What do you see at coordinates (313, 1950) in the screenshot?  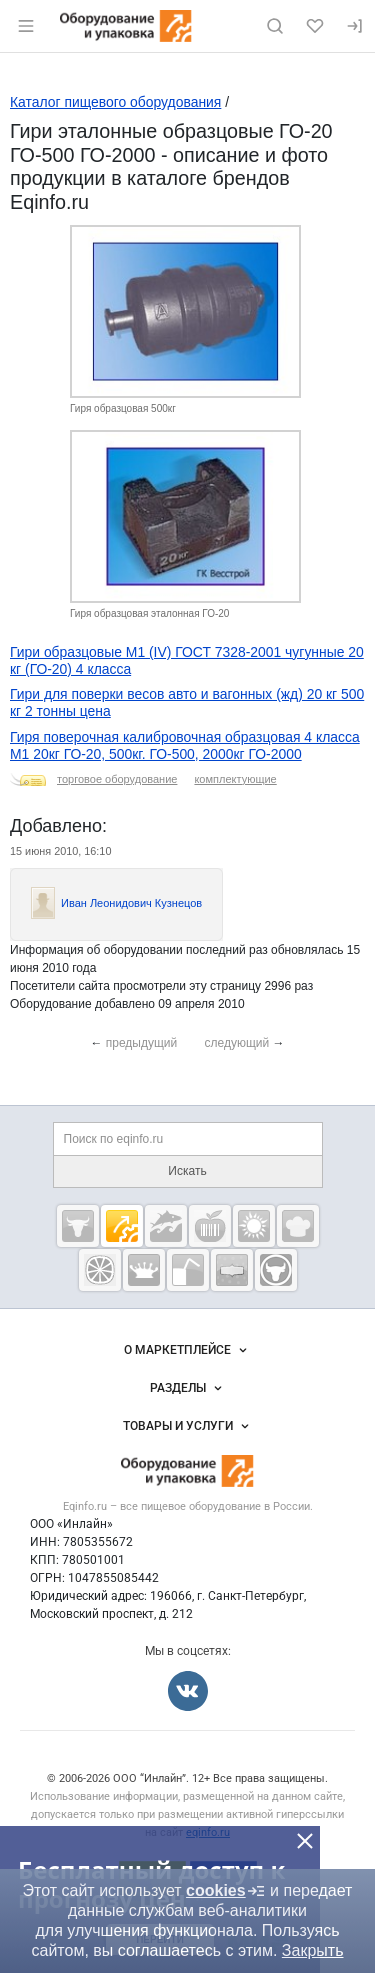 I see `Закрыть` at bounding box center [313, 1950].